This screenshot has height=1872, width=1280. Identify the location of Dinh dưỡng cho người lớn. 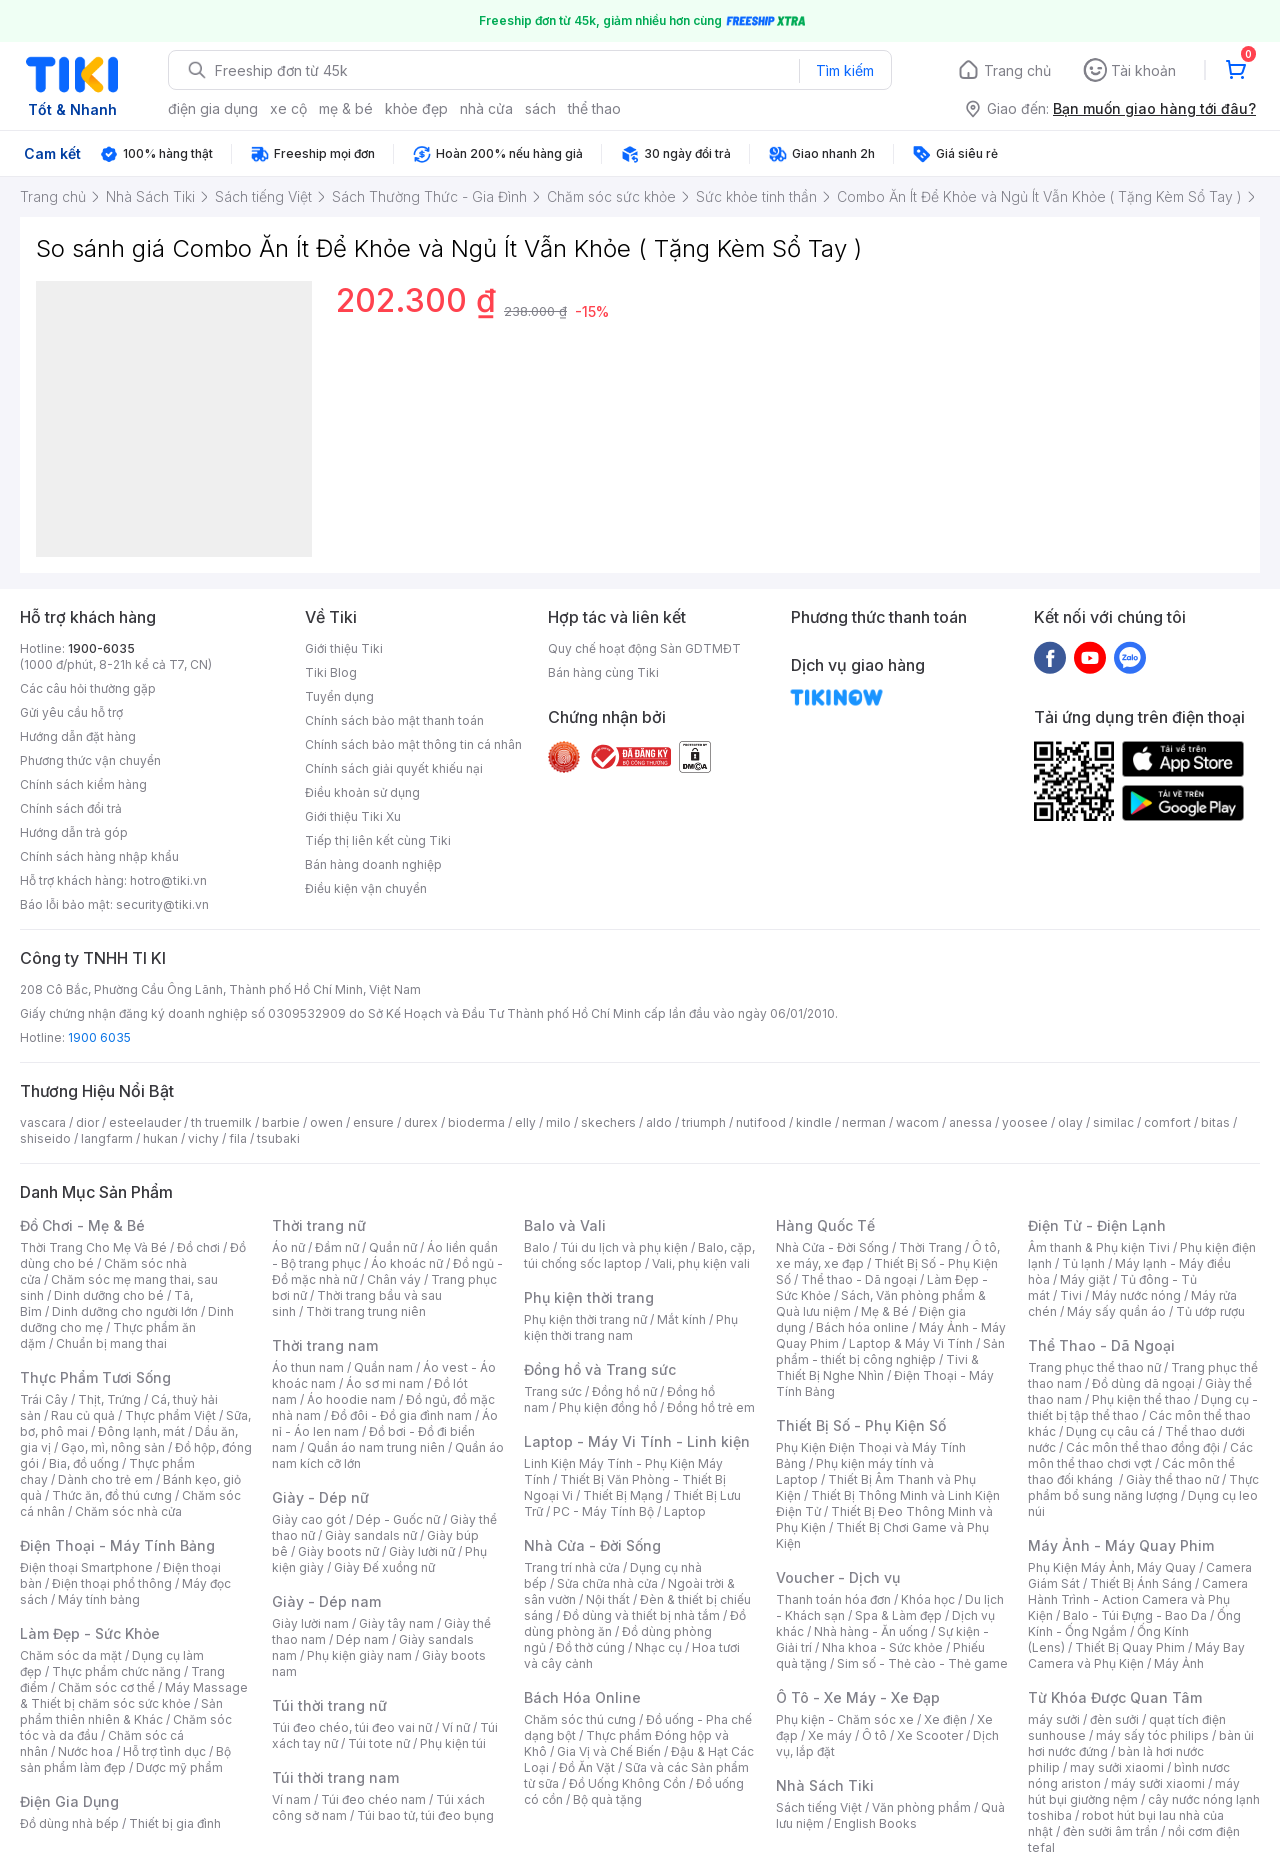
(125, 1311).